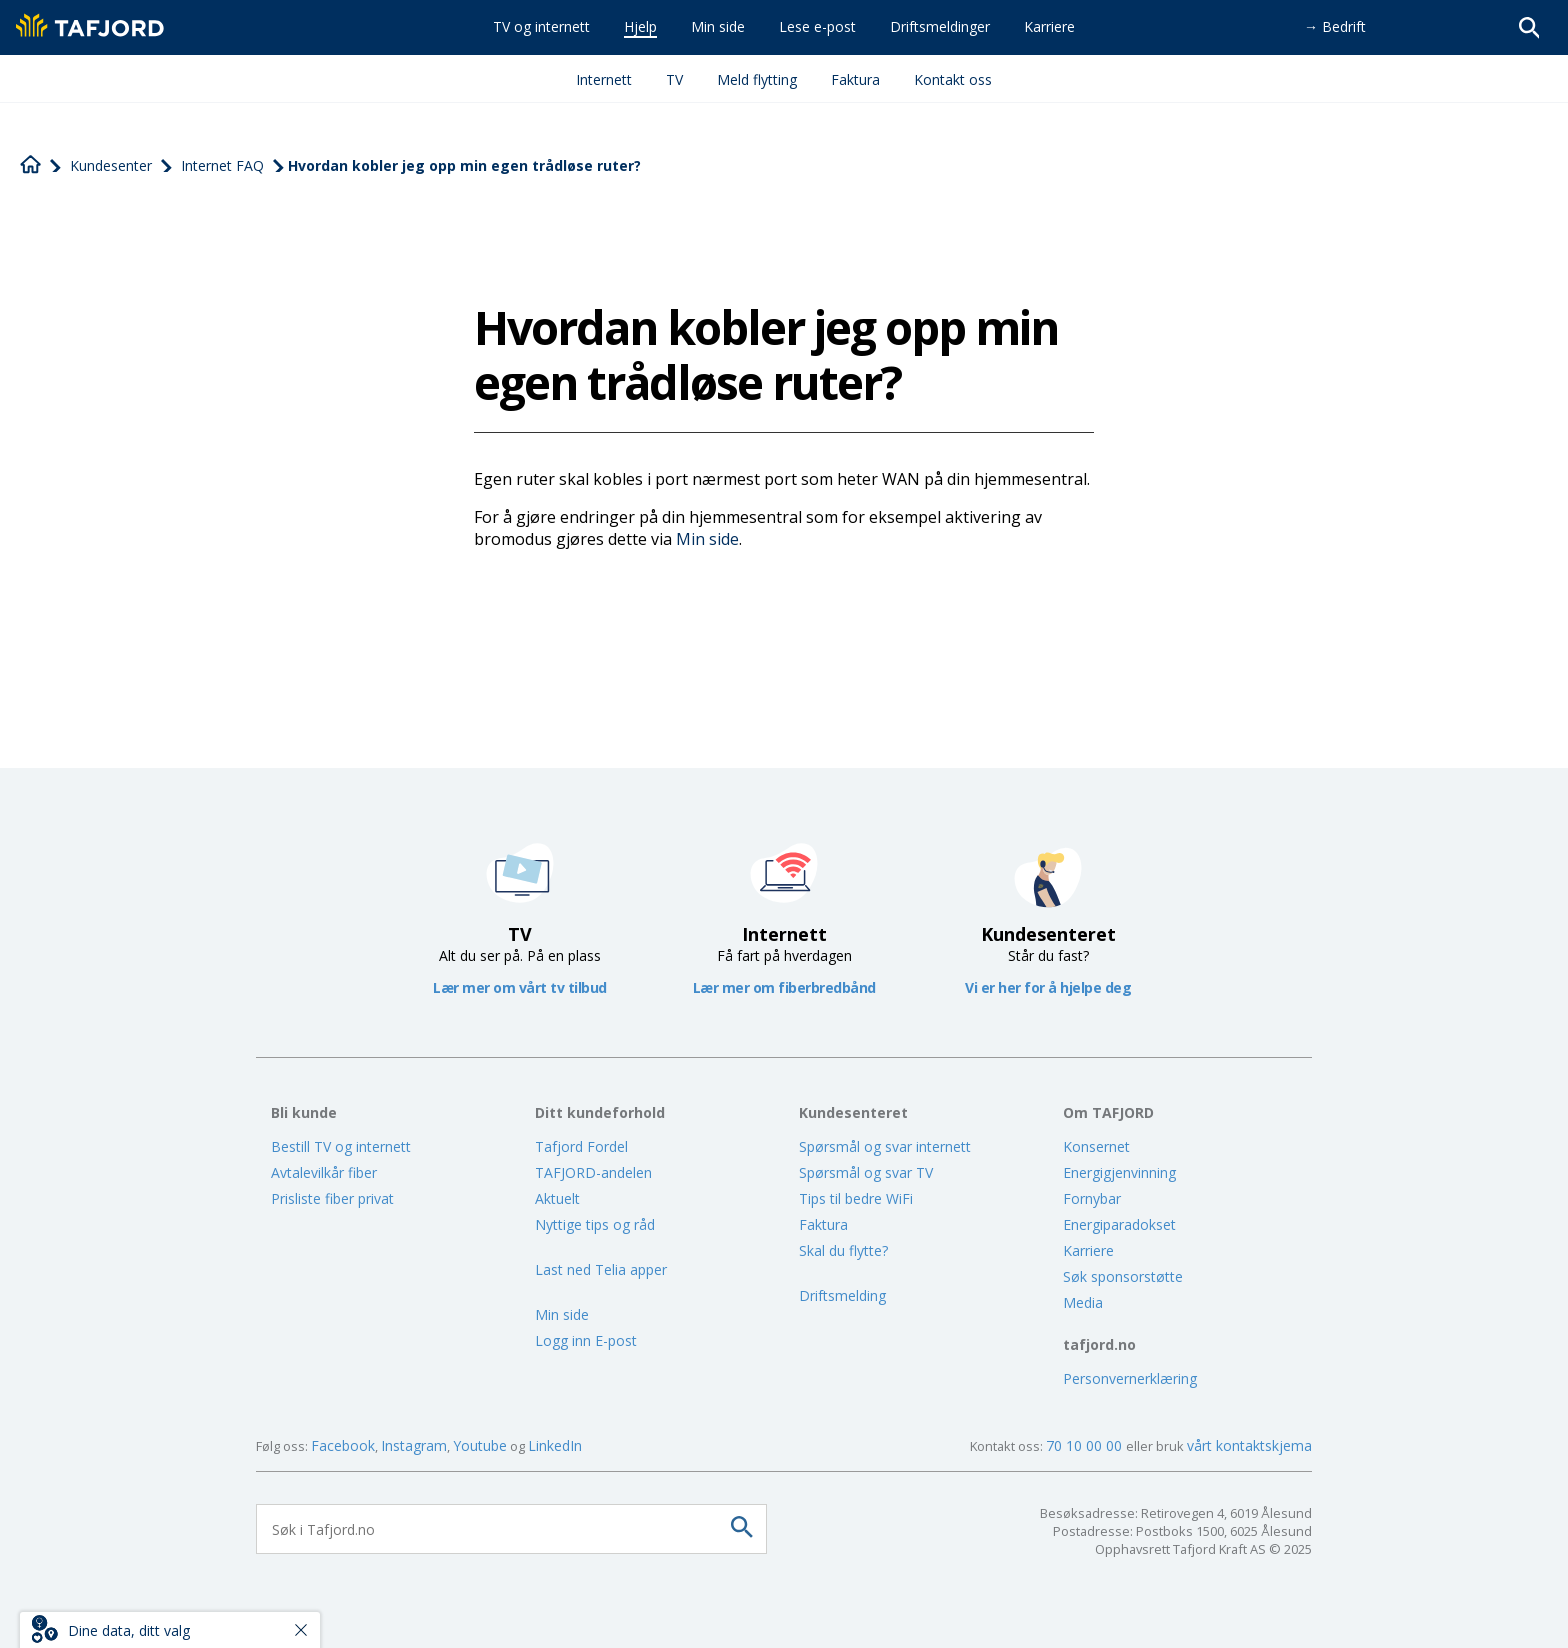 The image size is (1568, 1648). I want to click on Spørsmål og svar TV, so click(866, 1172).